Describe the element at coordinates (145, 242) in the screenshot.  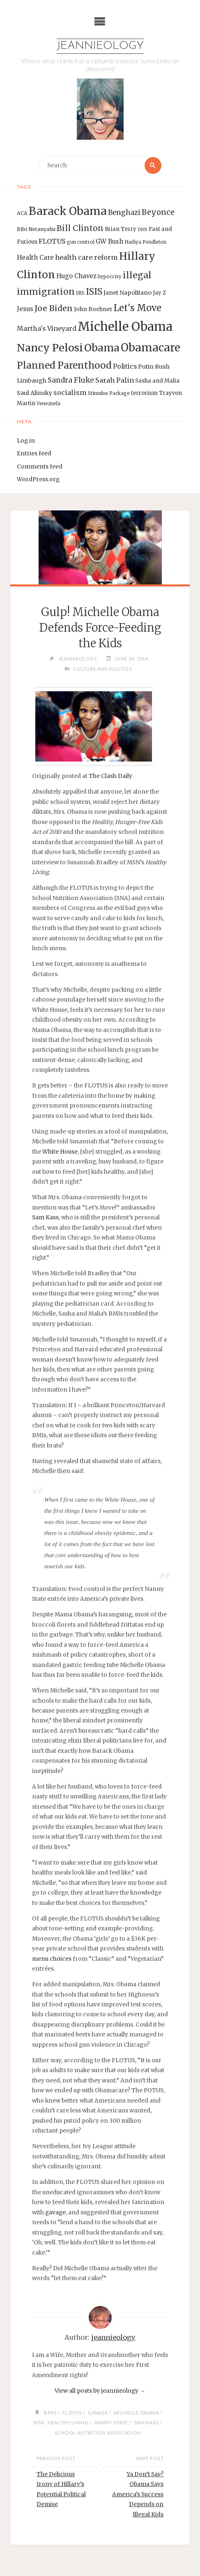
I see `Hadiya Pendleton [Hadiya Pendleton (12 items)]` at that location.